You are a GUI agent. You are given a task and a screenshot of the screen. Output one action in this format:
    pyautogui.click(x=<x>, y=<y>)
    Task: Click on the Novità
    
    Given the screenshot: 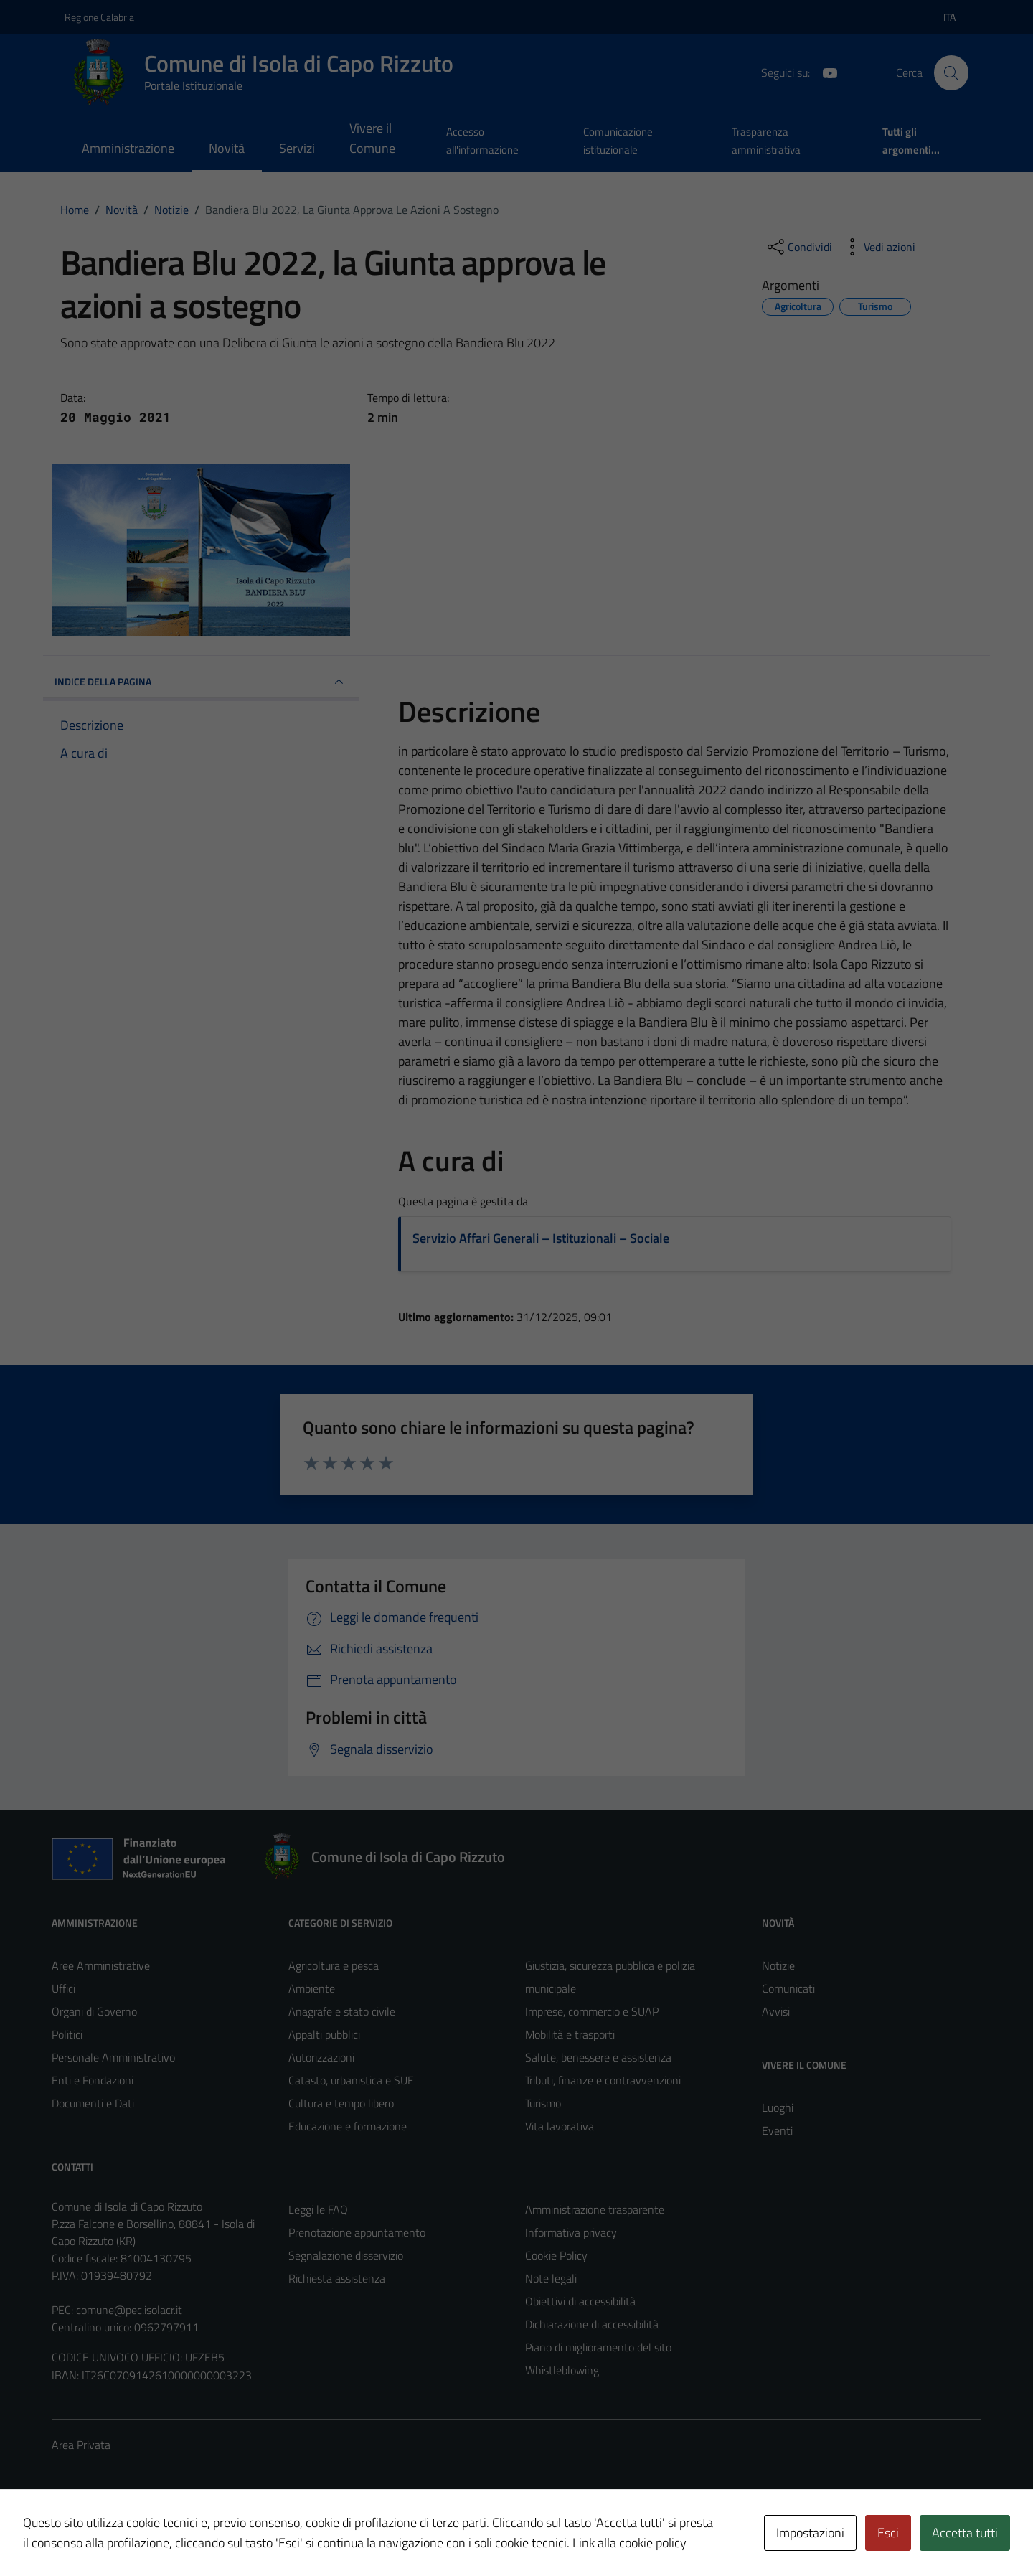 What is the action you would take?
    pyautogui.click(x=227, y=148)
    